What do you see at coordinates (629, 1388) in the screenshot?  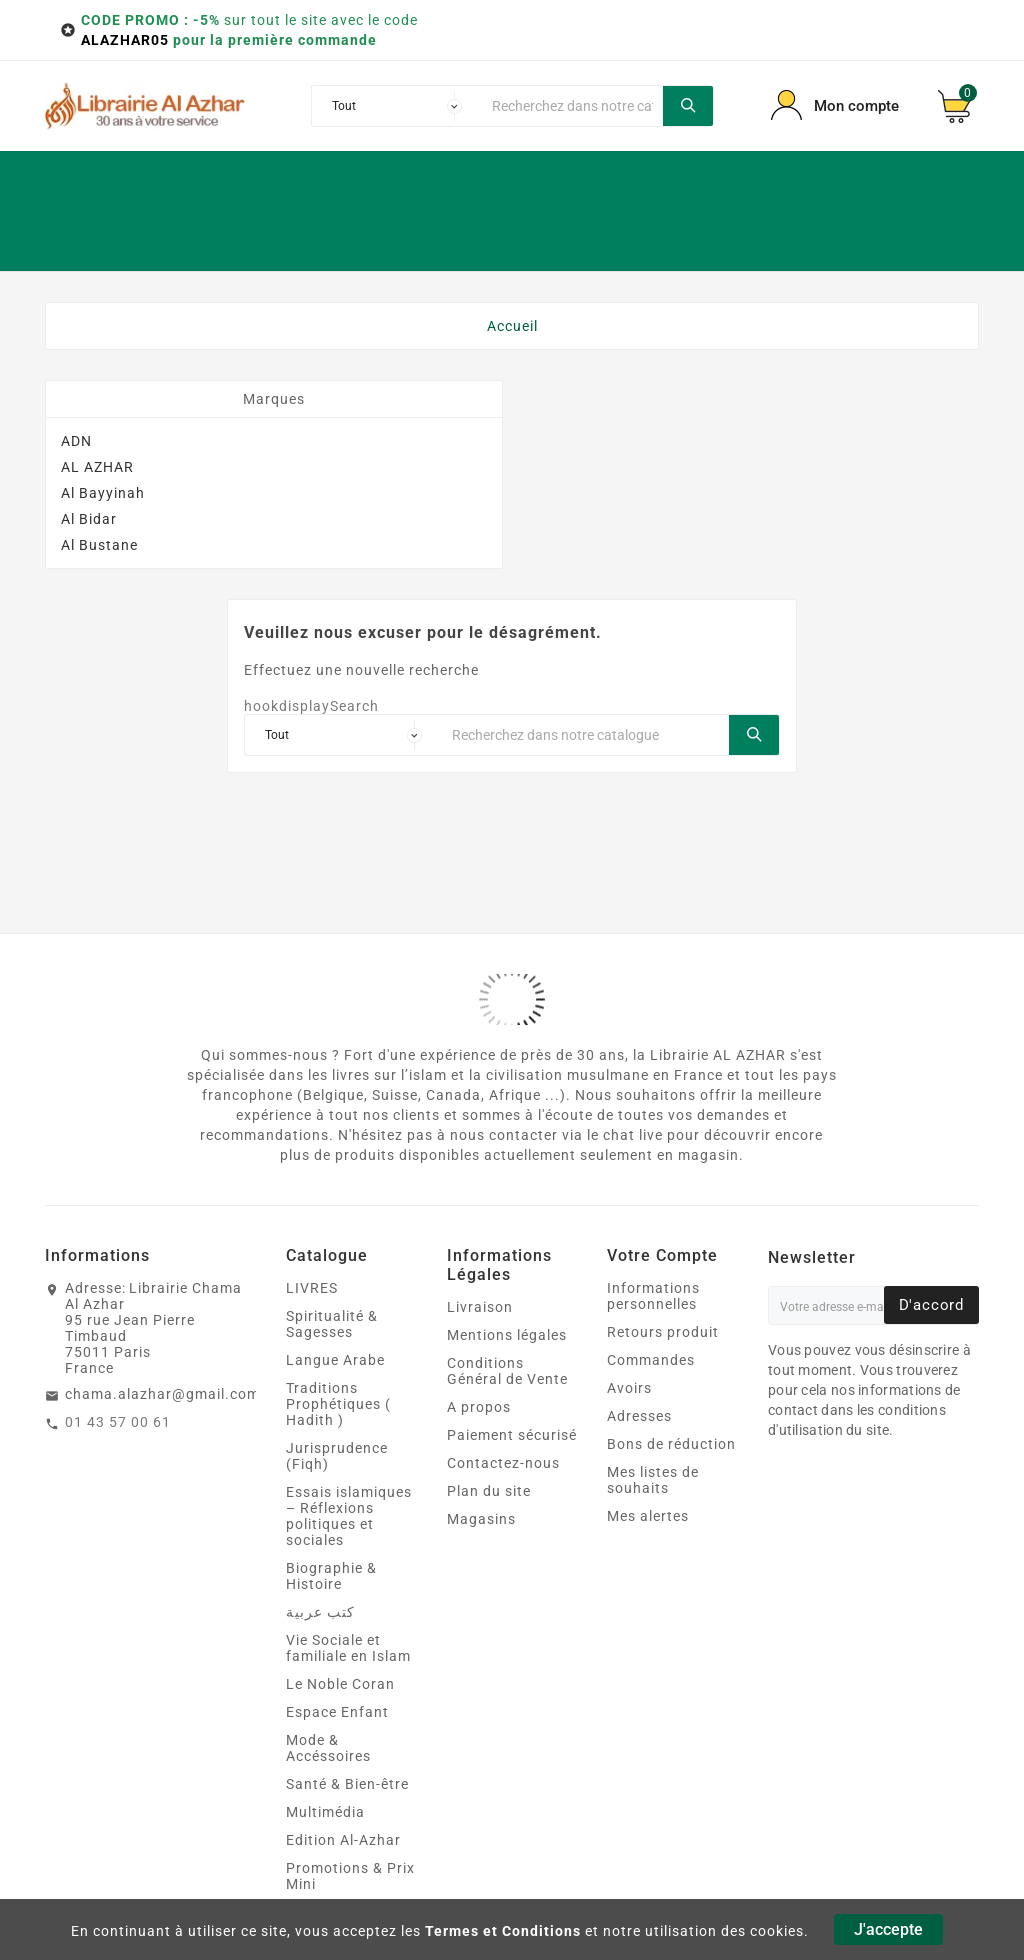 I see `Avoirs` at bounding box center [629, 1388].